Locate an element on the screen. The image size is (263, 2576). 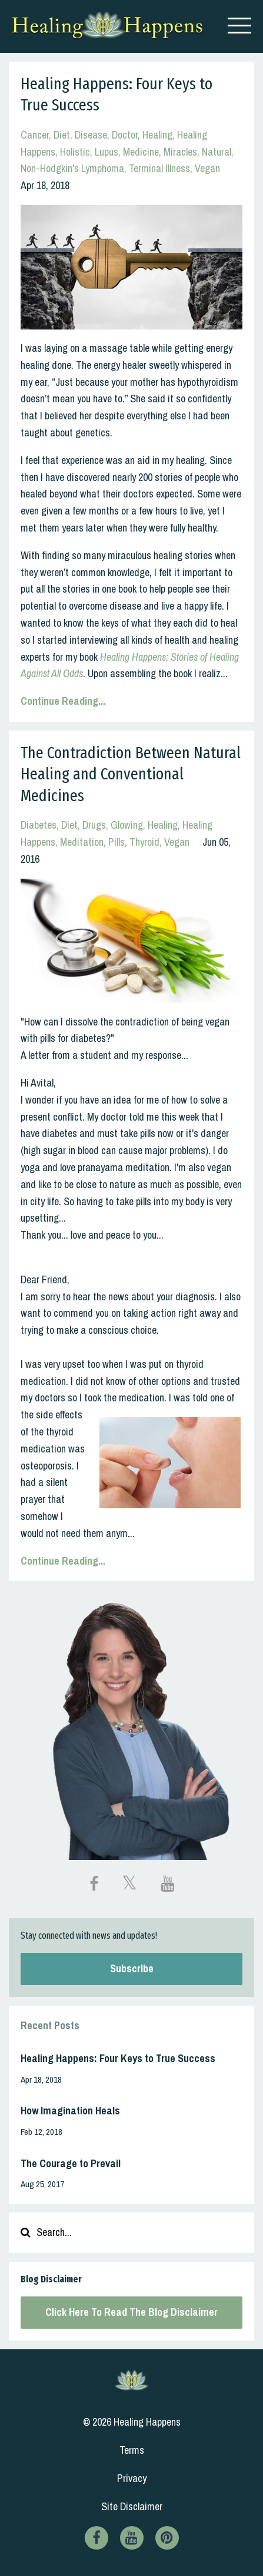
pills is located at coordinates (116, 842).